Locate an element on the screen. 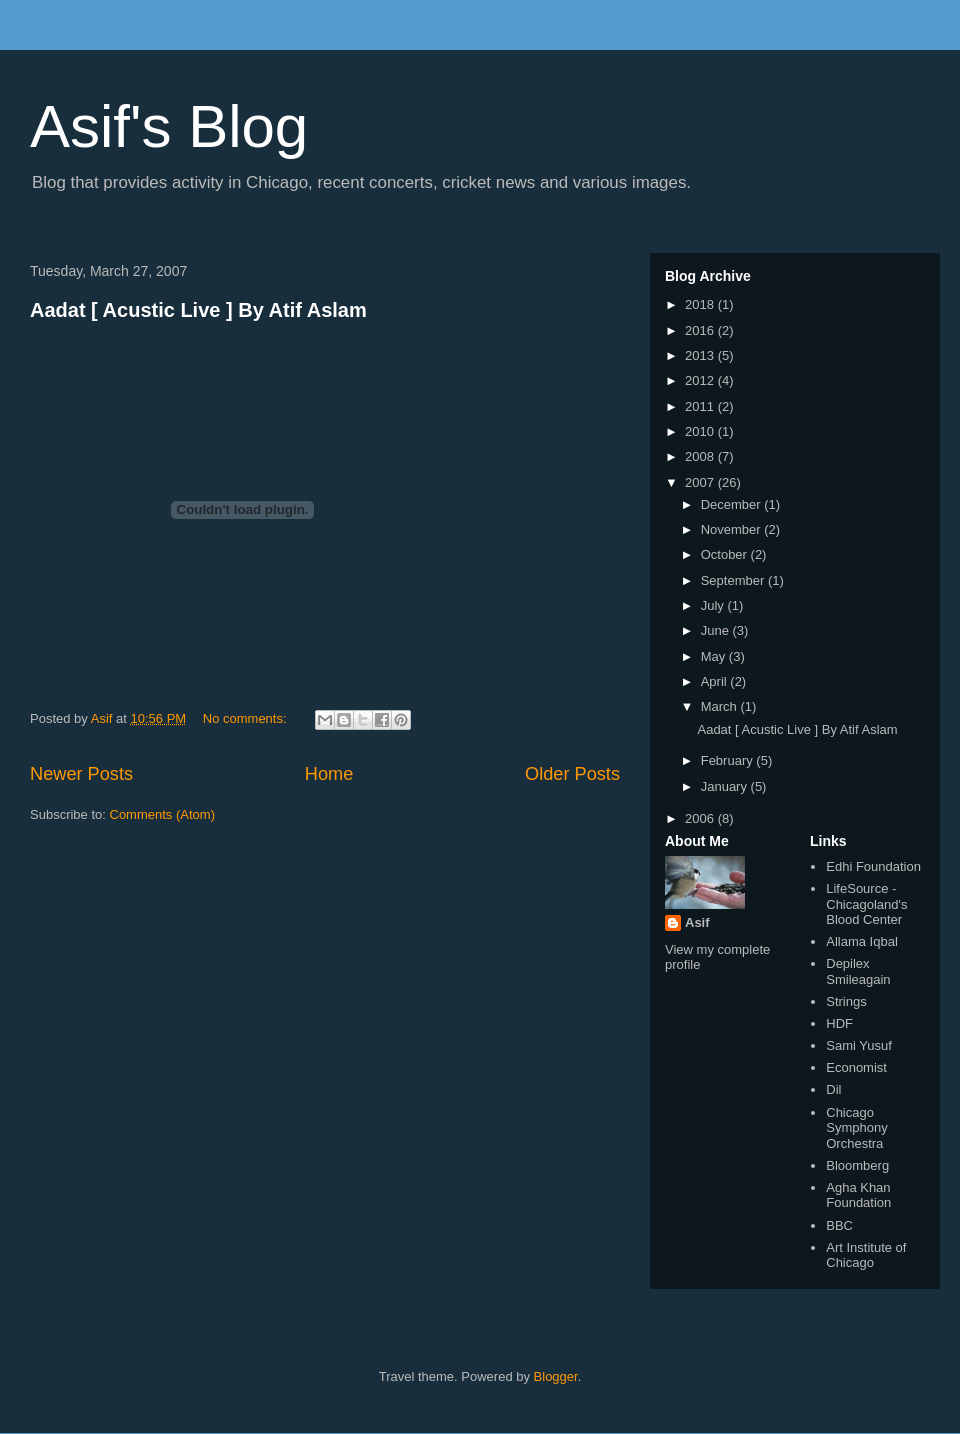 This screenshot has width=960, height=1434. 2008 is located at coordinates (701, 456).